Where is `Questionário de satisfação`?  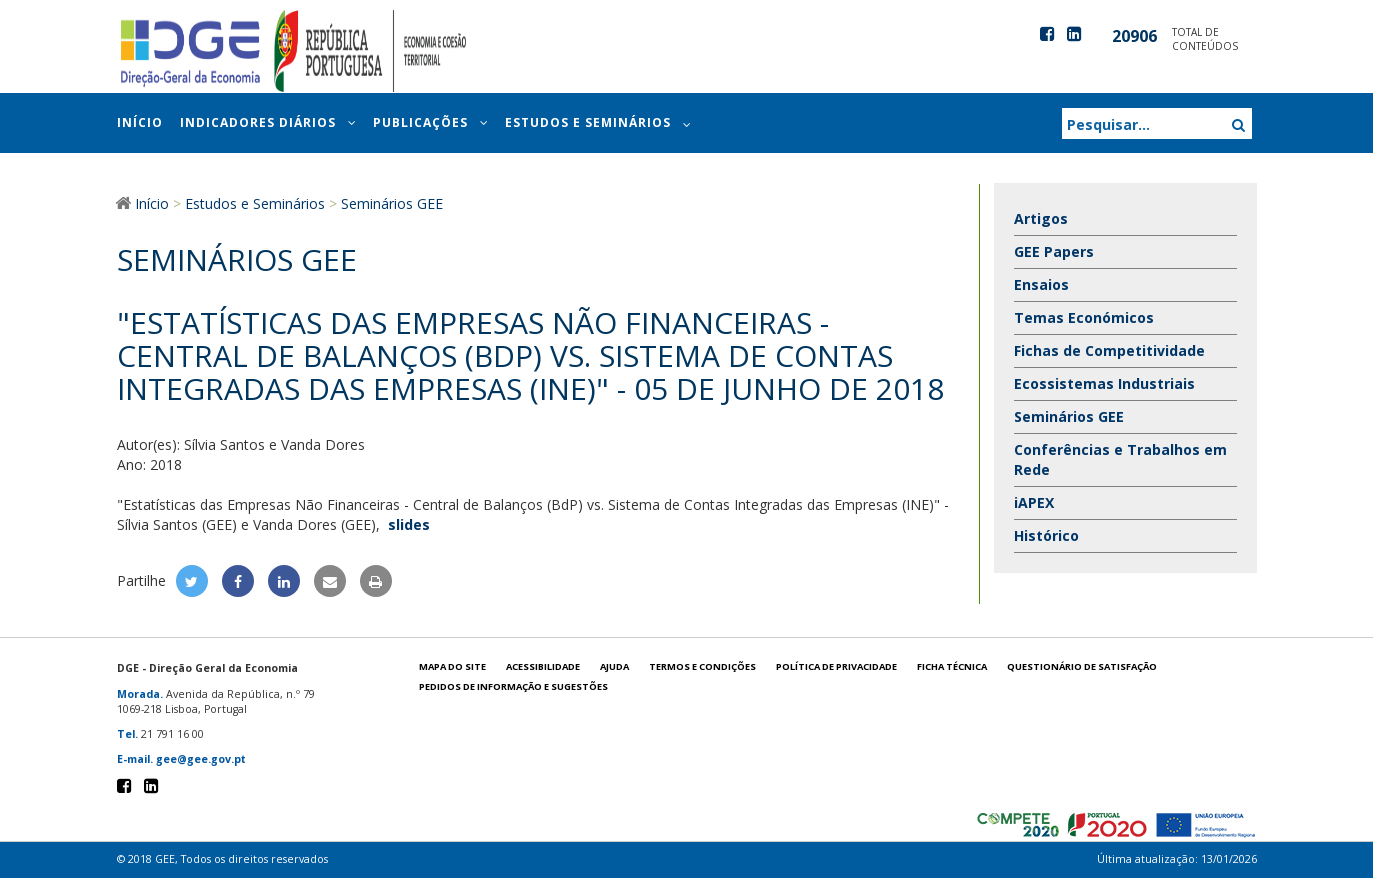 Questionário de satisfação is located at coordinates (1082, 666).